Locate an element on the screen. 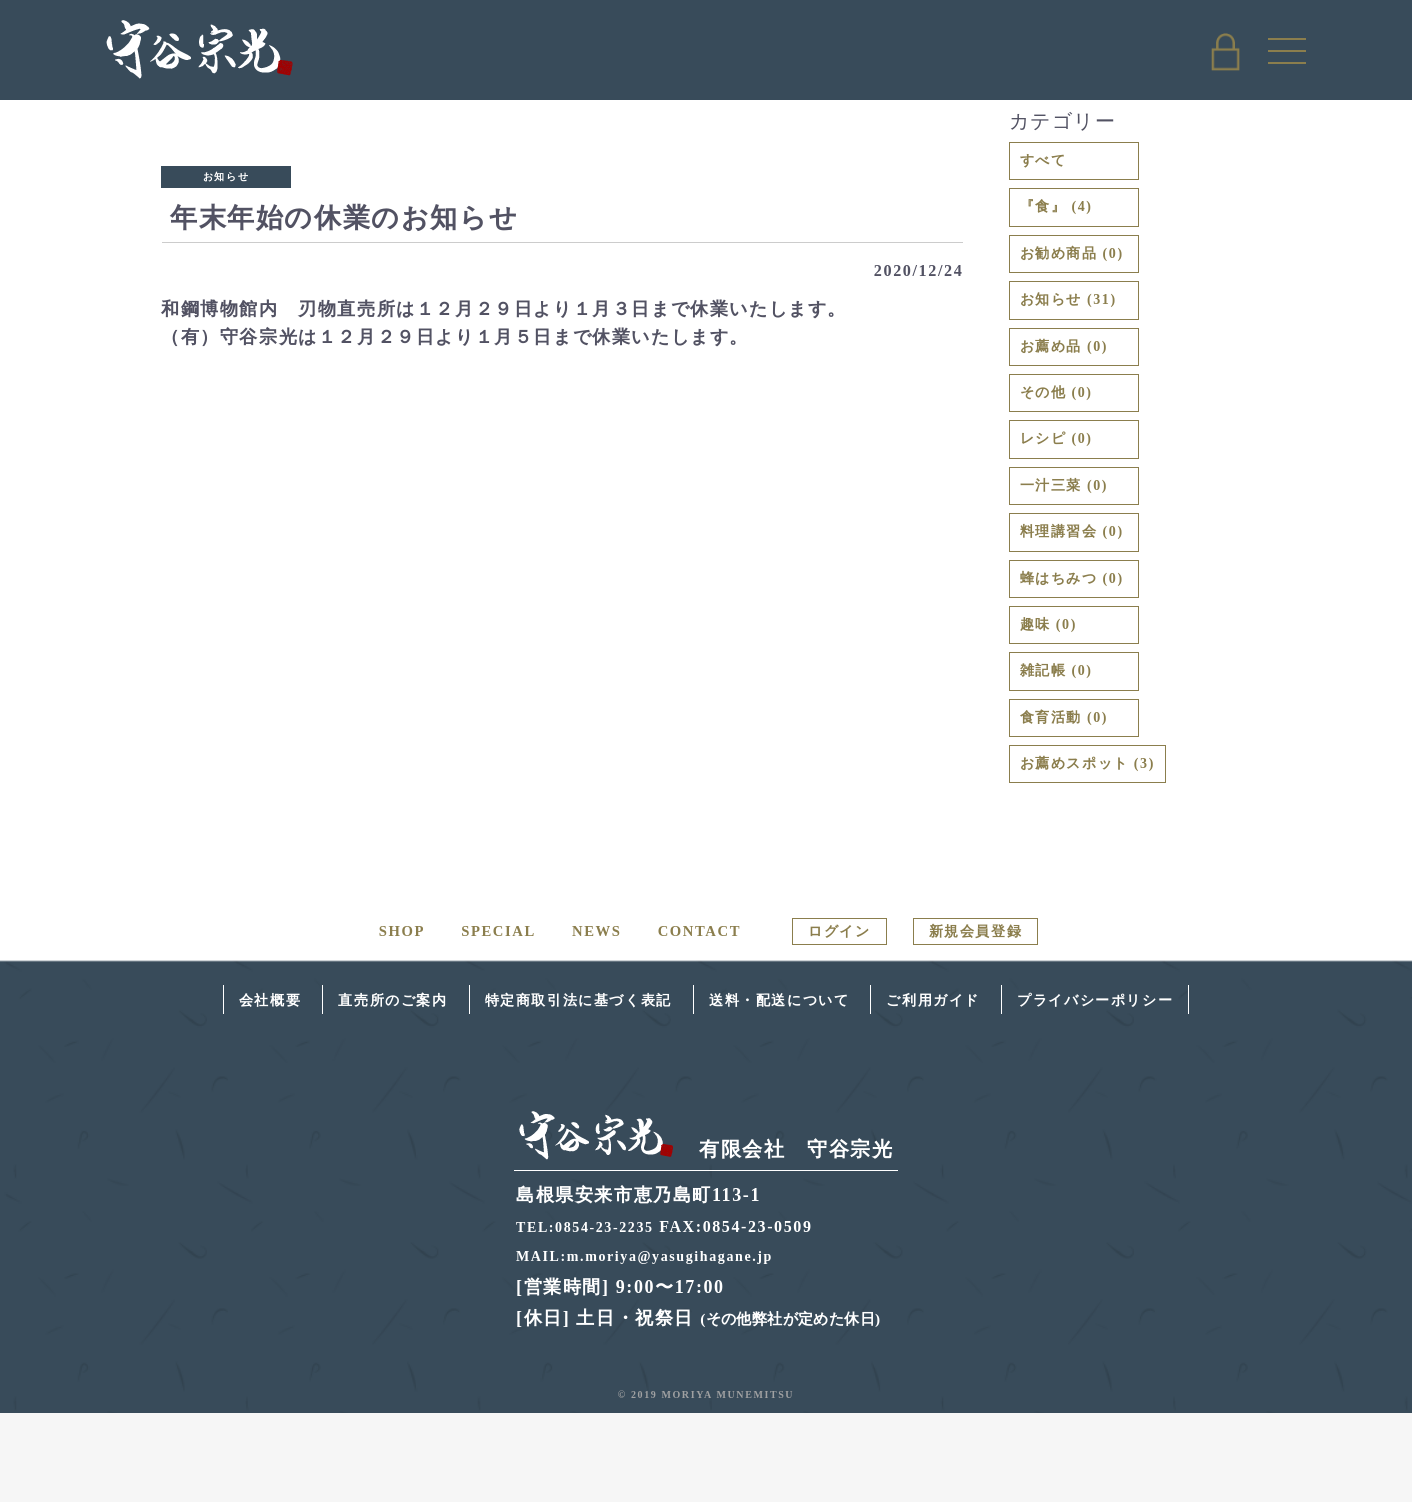 The image size is (1412, 1502). プライバシーポリシー is located at coordinates (1171, 1089).